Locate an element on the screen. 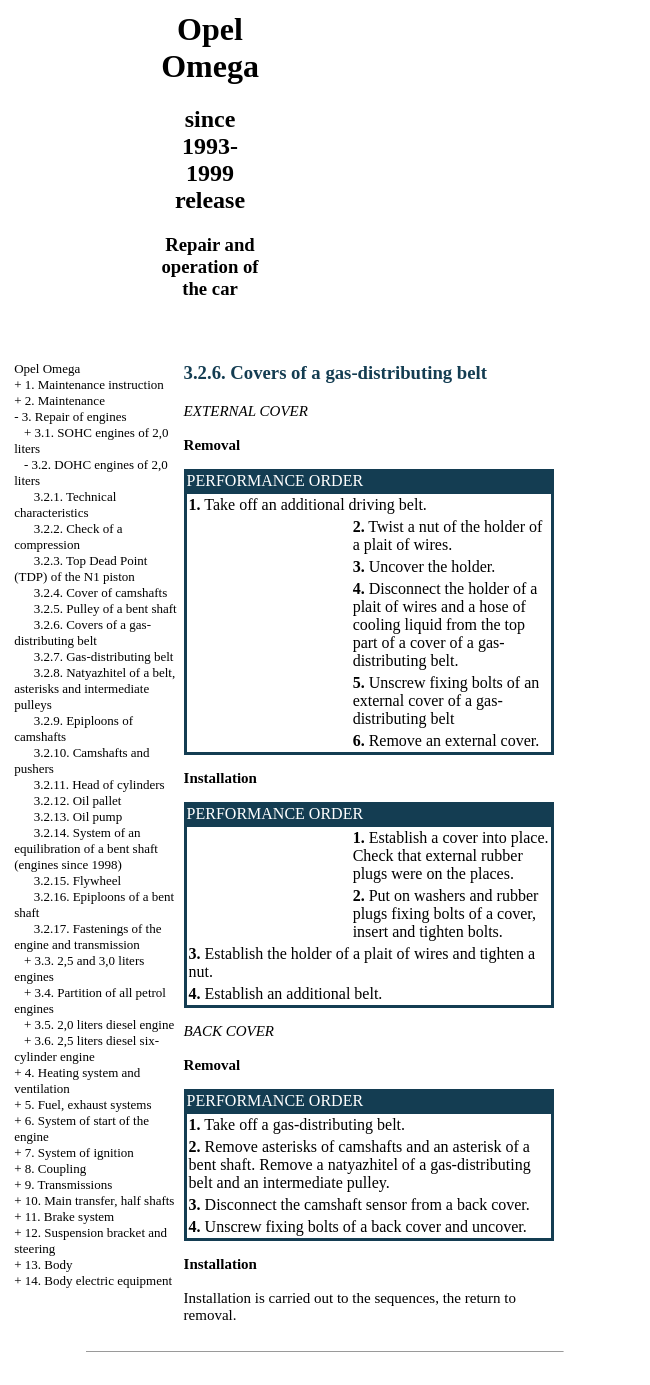 Image resolution: width=650 pixels, height=1385 pixels. 3.2.8. Natyazhitel of a belt, asterisks and intermediate pulleys is located at coordinates (94, 688).